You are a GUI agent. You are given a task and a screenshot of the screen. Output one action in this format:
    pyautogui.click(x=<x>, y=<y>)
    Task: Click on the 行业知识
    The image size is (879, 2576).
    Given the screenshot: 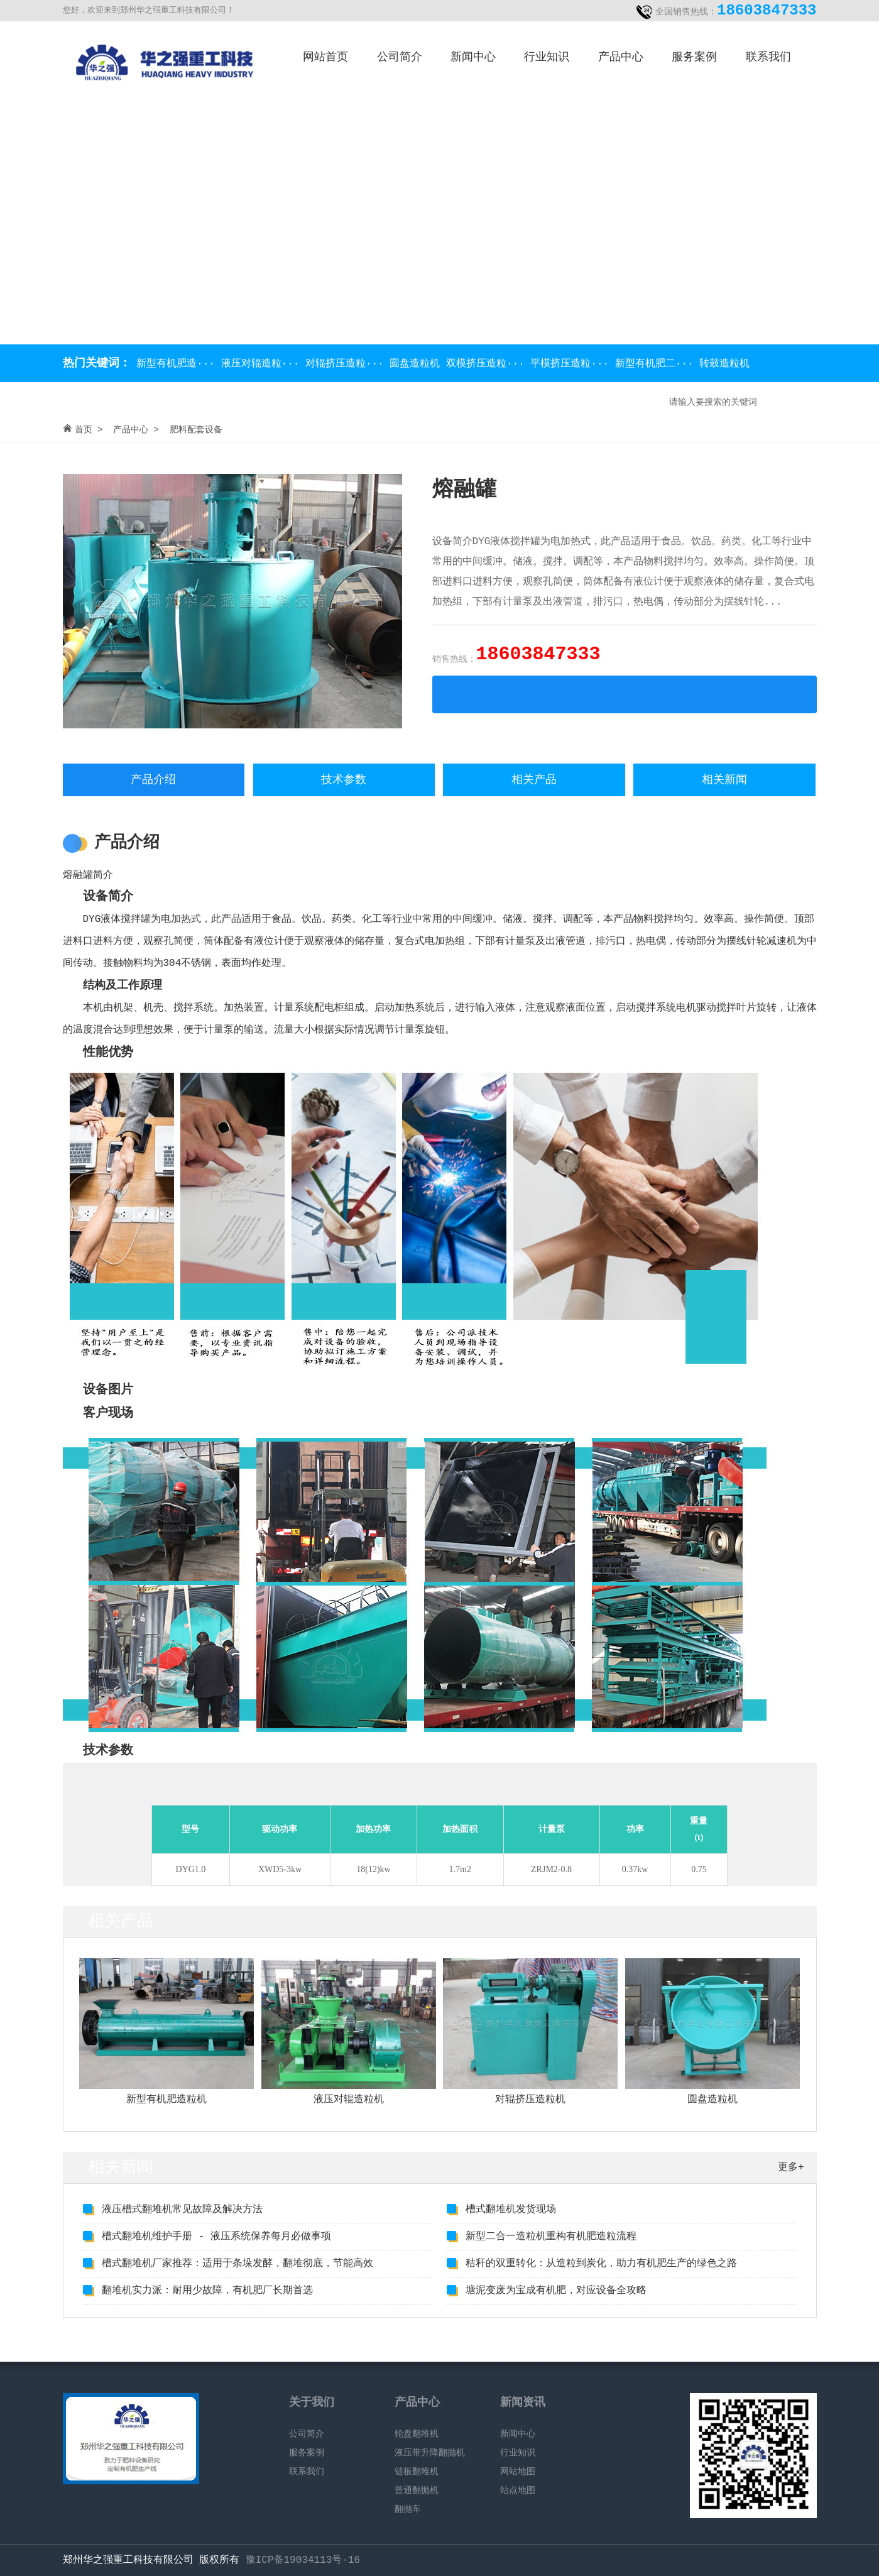 What is the action you would take?
    pyautogui.click(x=546, y=57)
    